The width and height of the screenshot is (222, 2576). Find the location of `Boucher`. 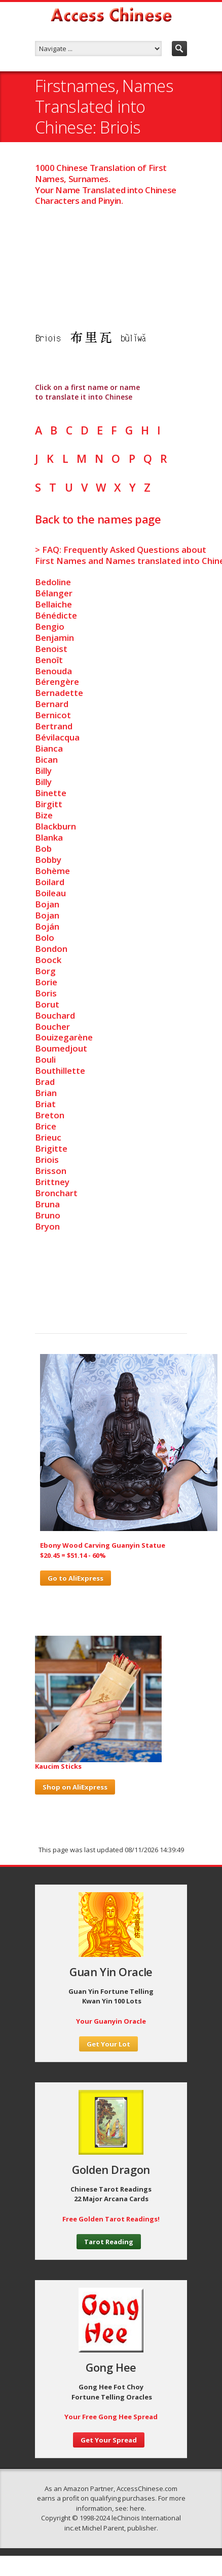

Boucher is located at coordinates (52, 1026).